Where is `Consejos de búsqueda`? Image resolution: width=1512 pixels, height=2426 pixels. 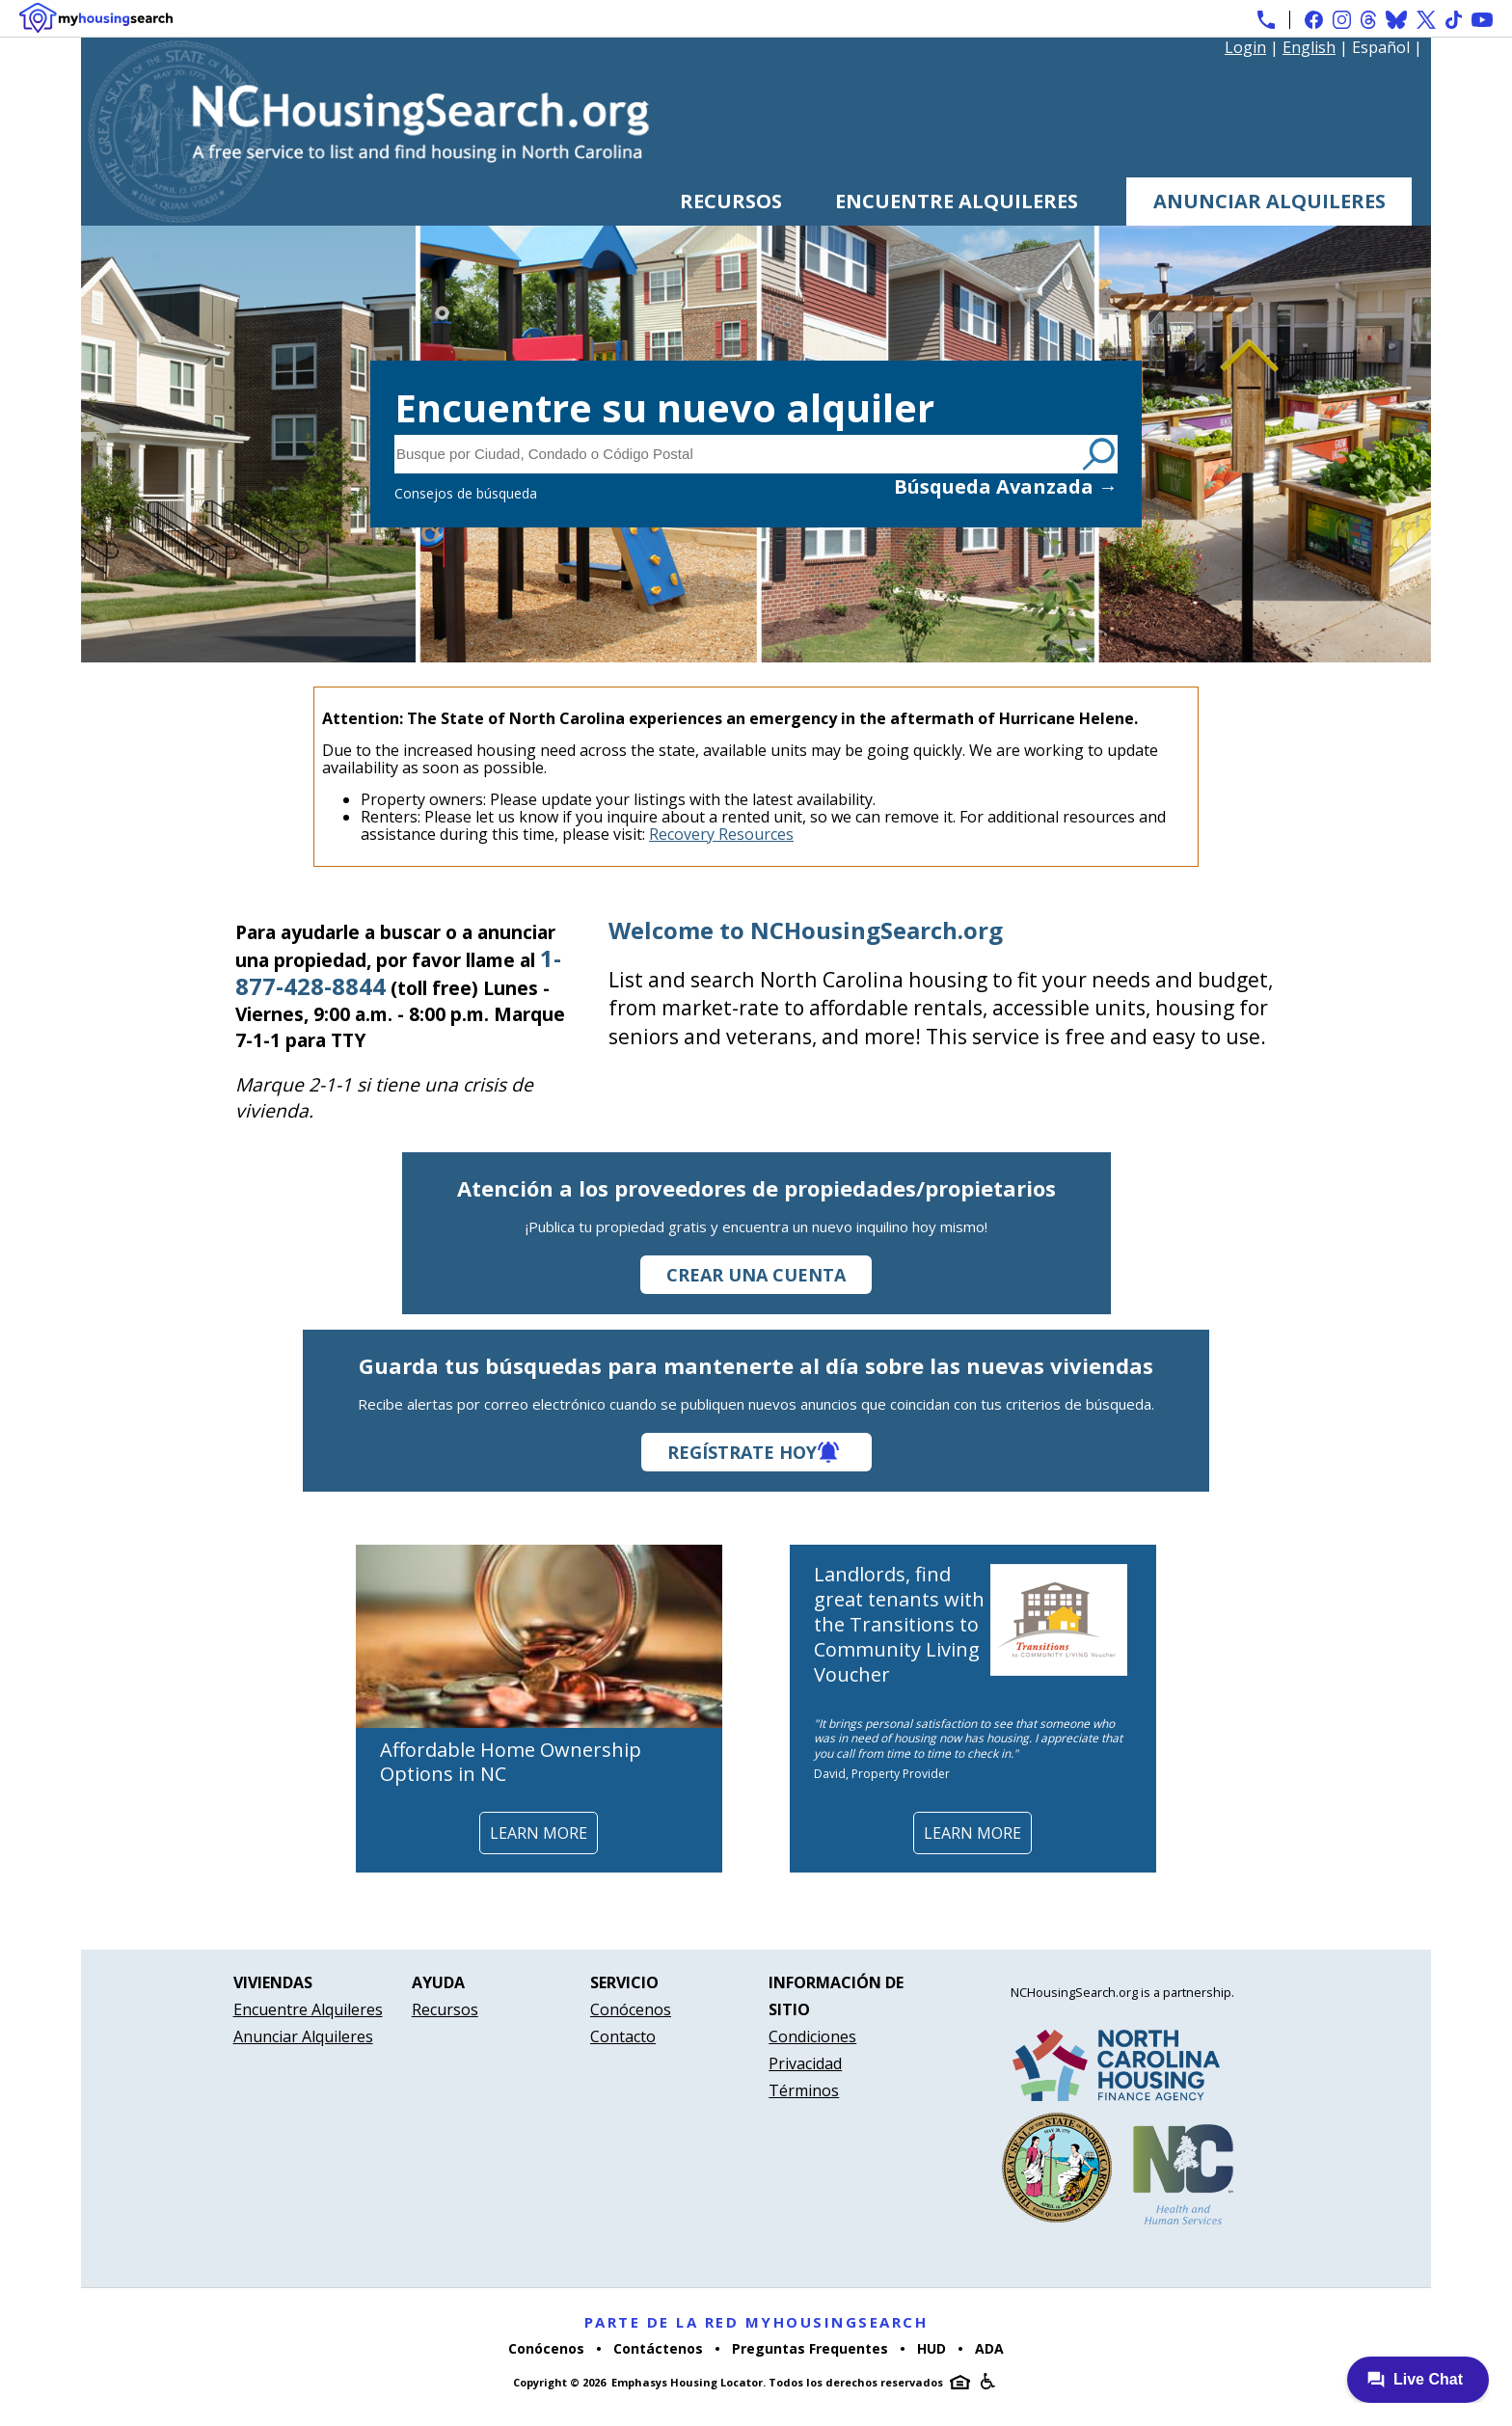
Consejos de búsqueda is located at coordinates (465, 493).